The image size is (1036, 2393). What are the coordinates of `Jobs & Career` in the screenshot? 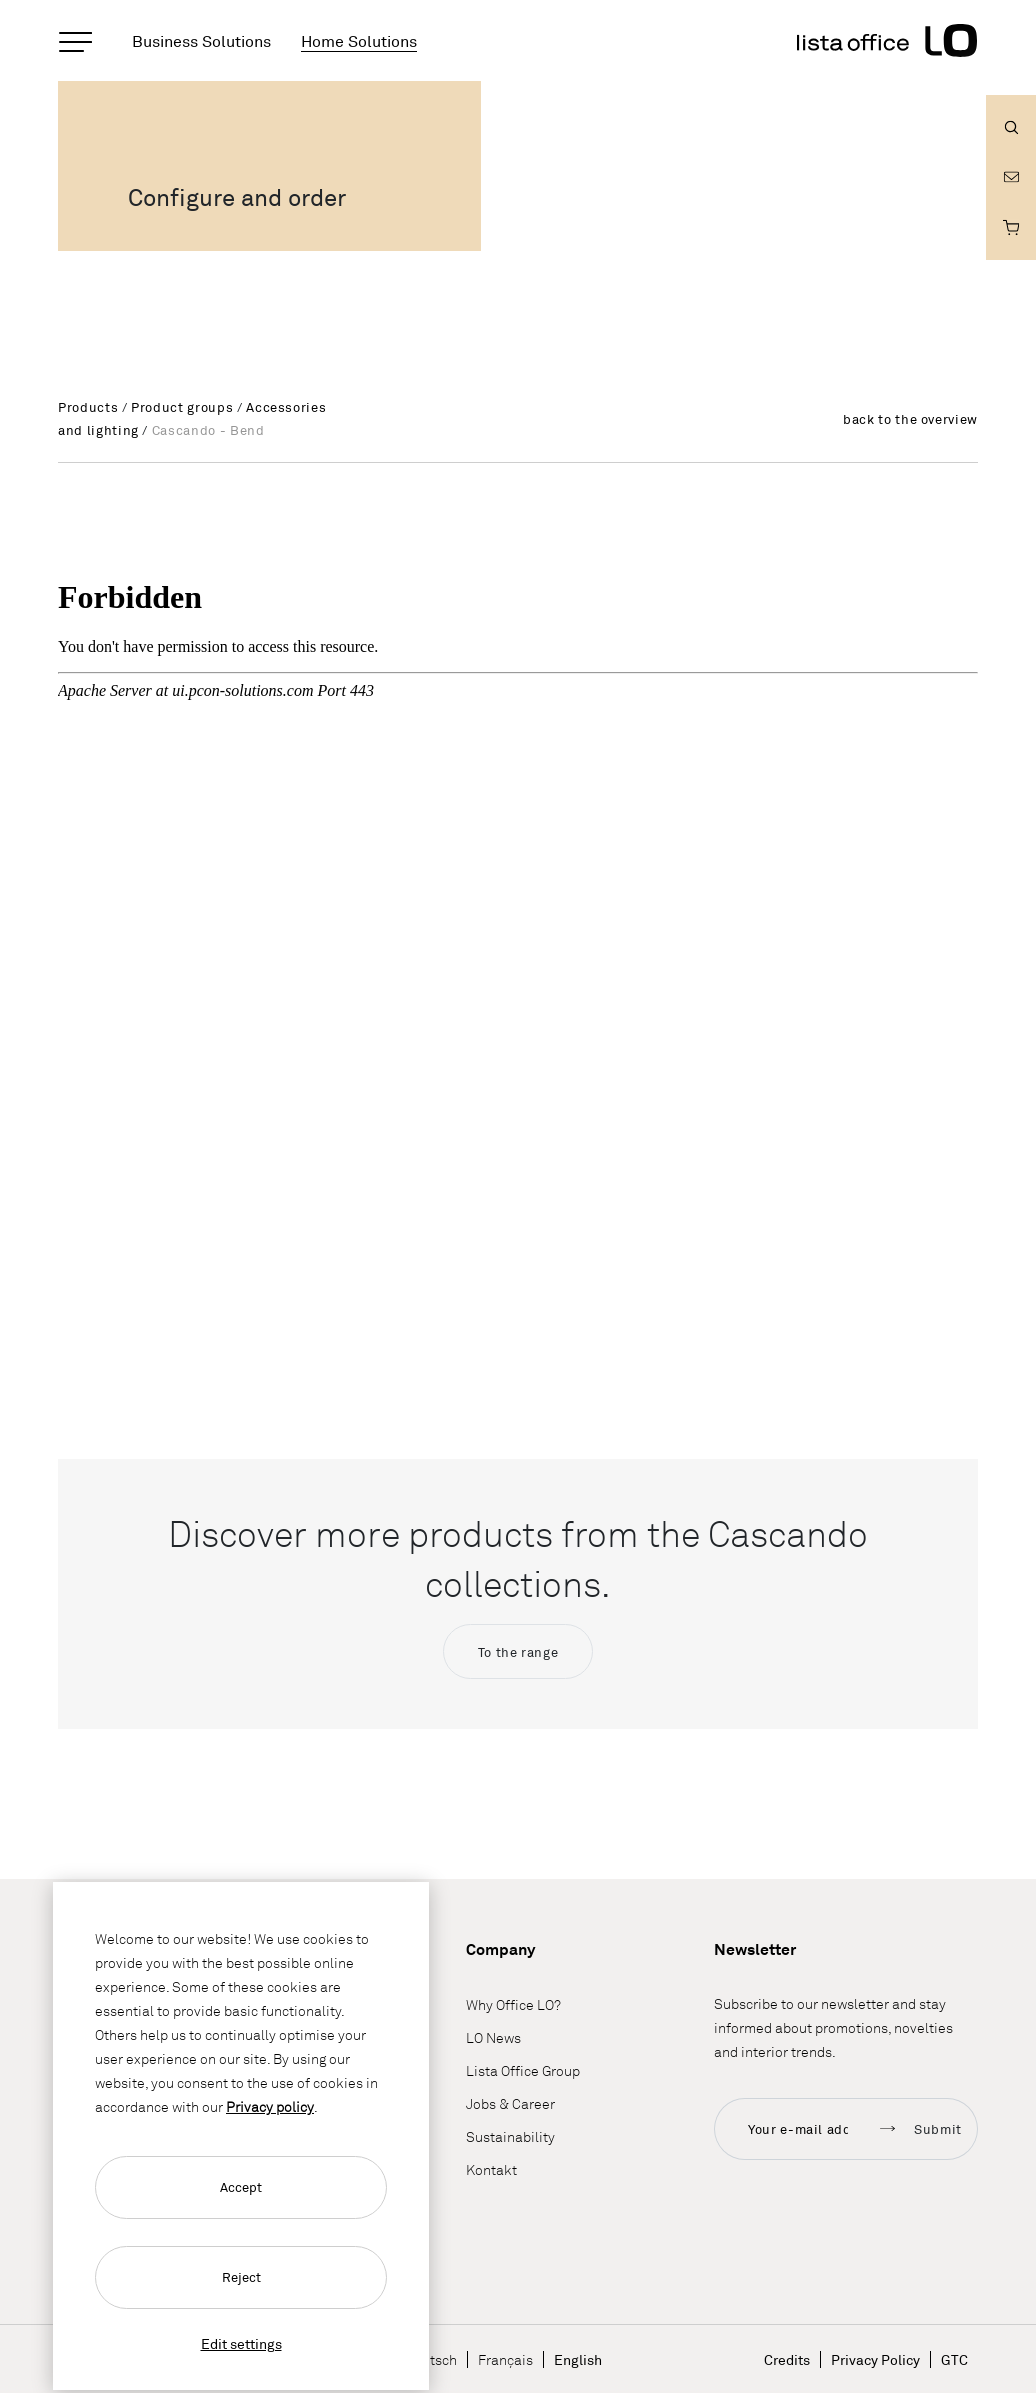 It's located at (510, 2103).